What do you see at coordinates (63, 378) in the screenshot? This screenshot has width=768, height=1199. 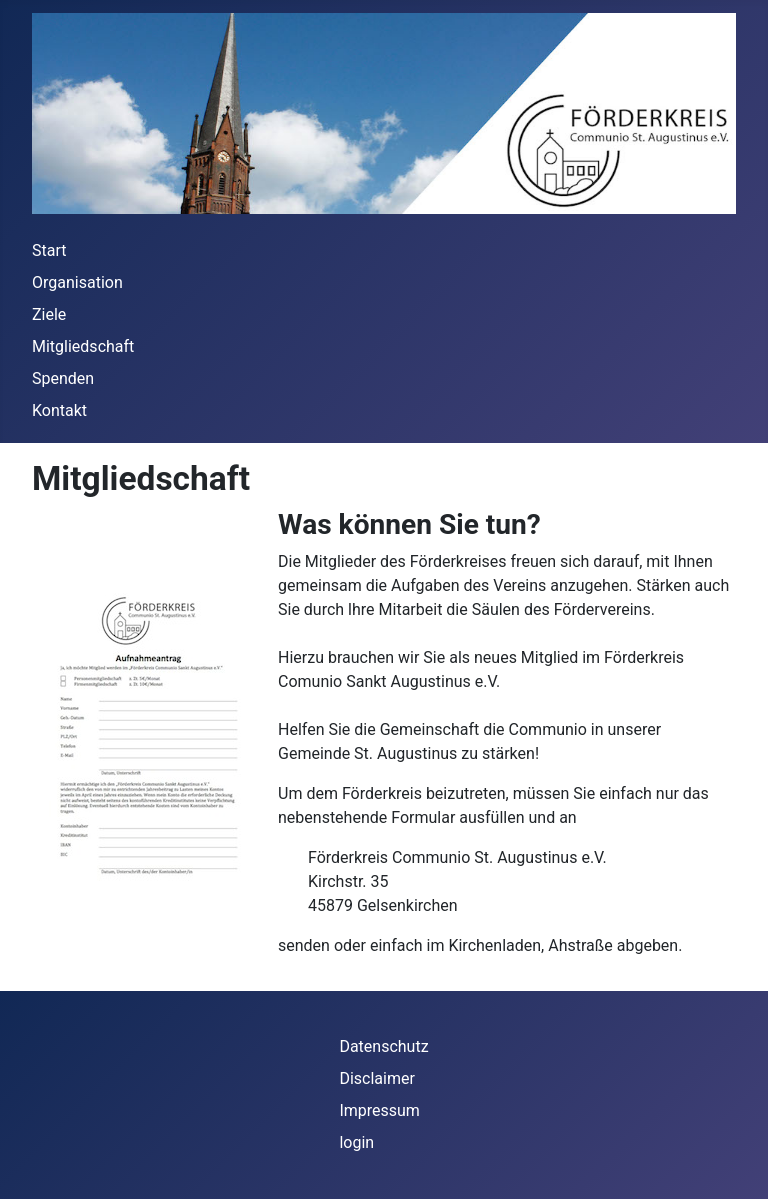 I see `Spenden` at bounding box center [63, 378].